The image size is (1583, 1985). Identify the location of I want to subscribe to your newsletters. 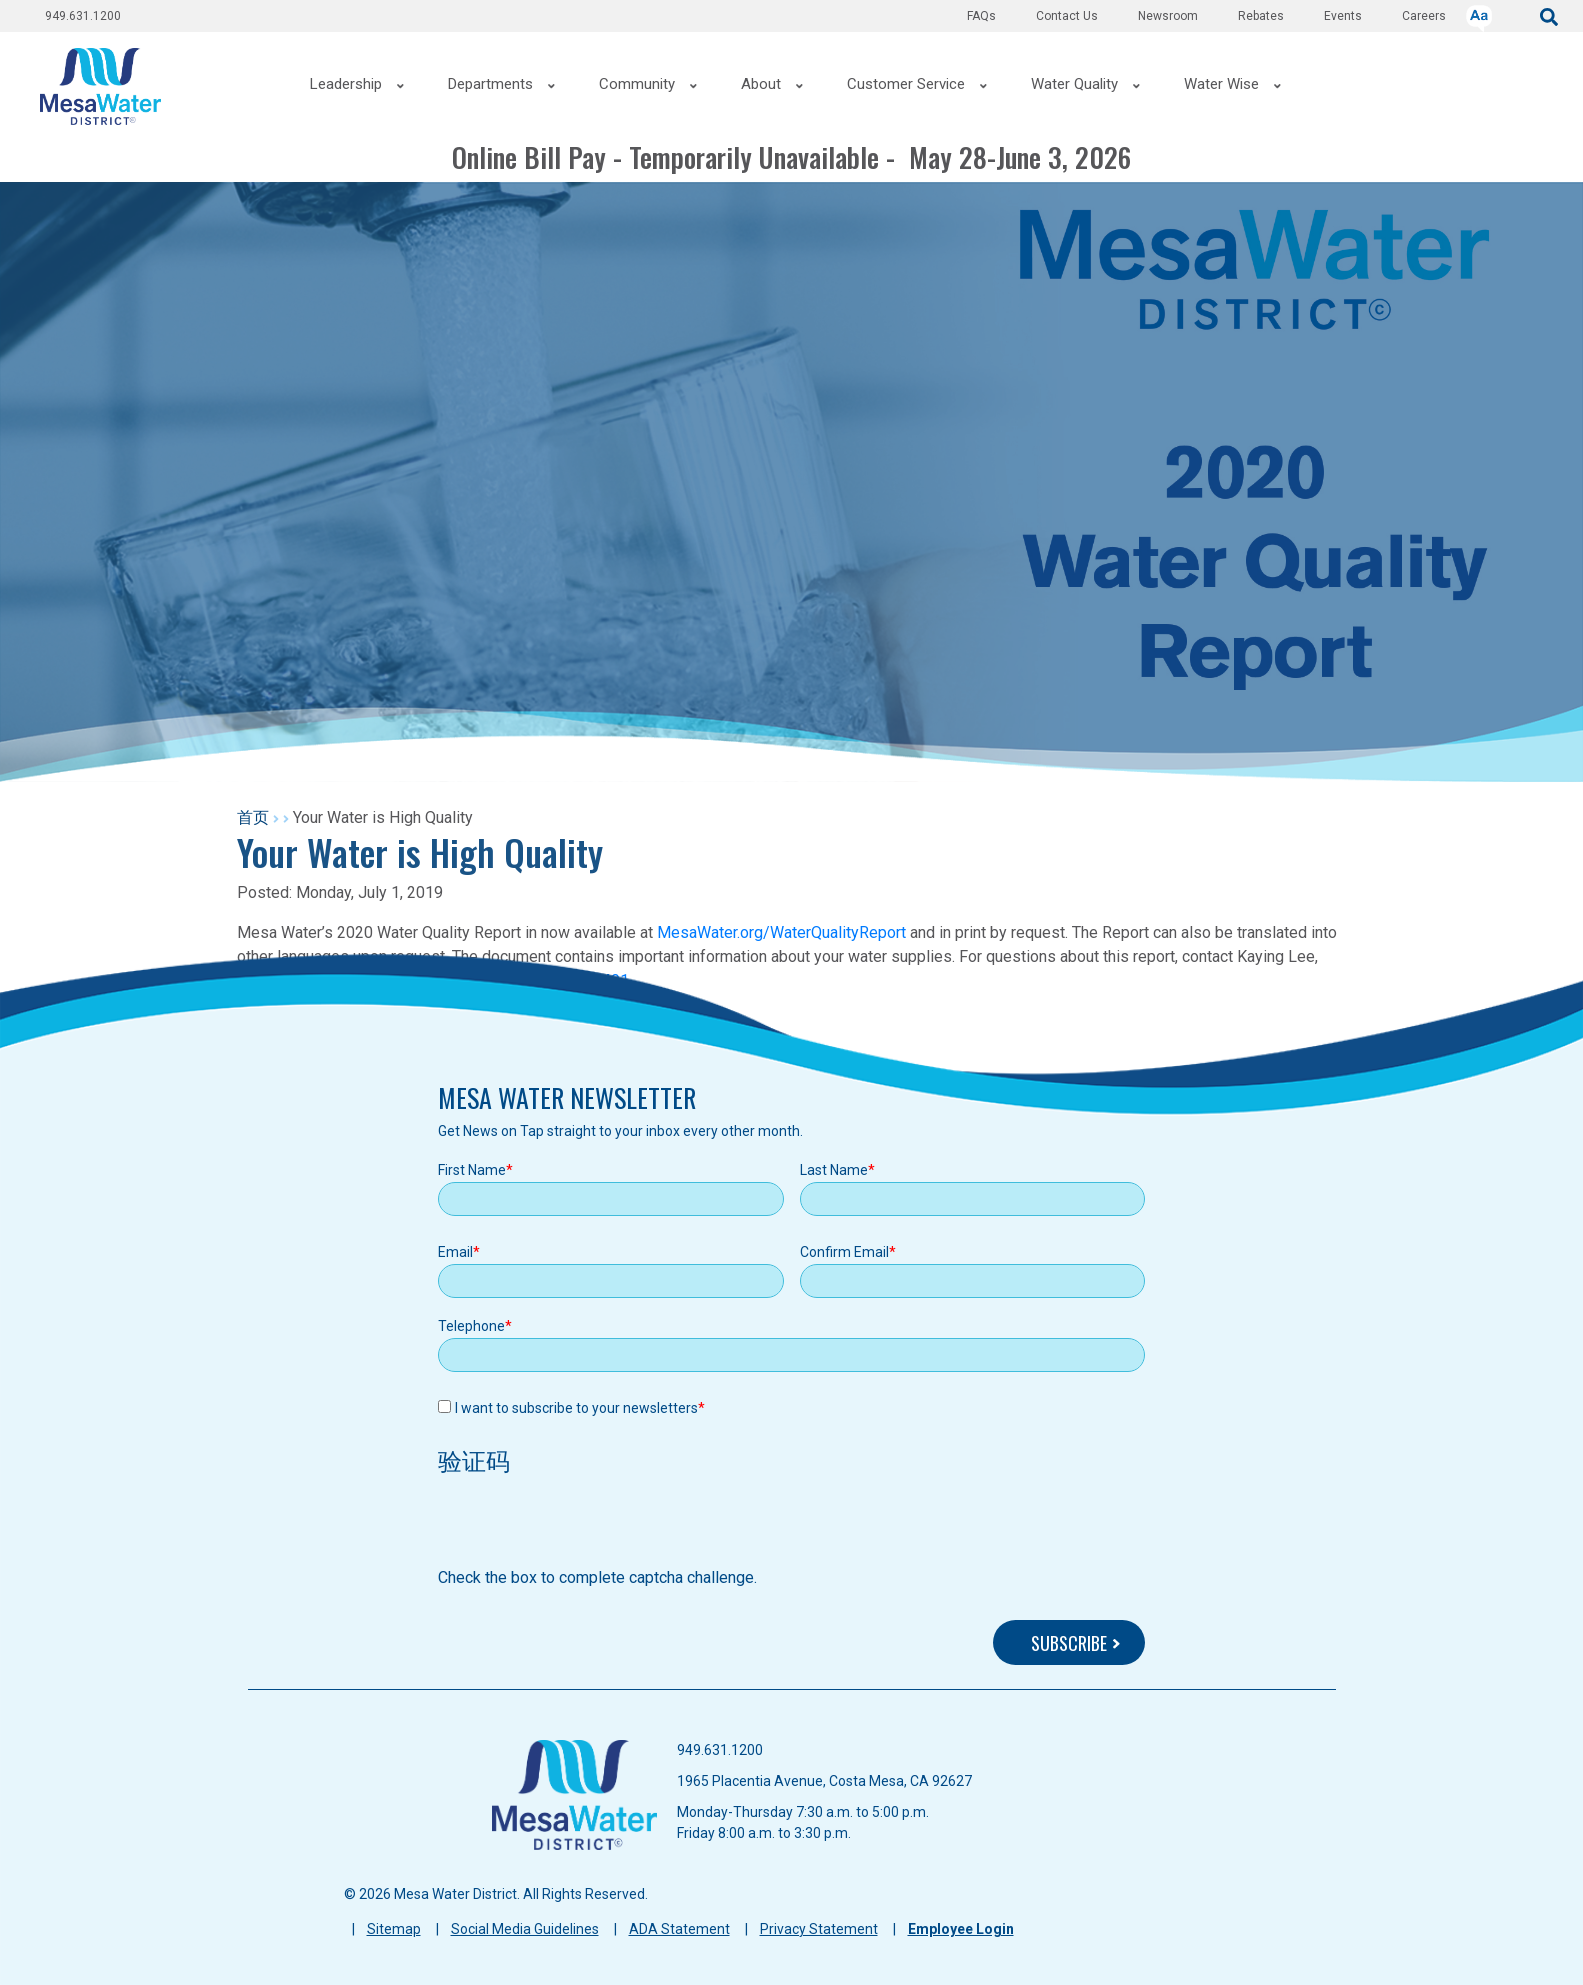
(576, 1408).